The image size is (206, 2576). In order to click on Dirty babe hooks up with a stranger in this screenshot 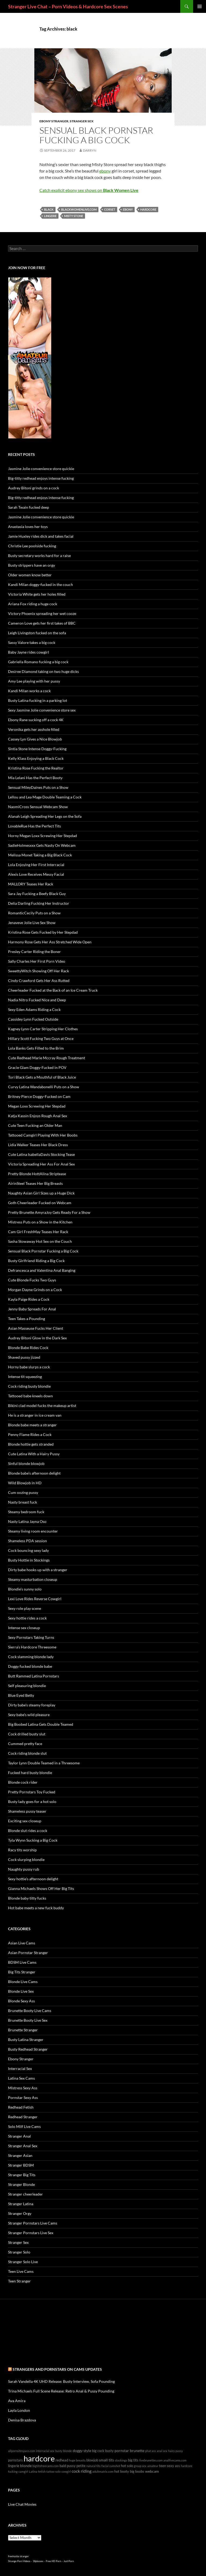, I will do `click(37, 1569)`.